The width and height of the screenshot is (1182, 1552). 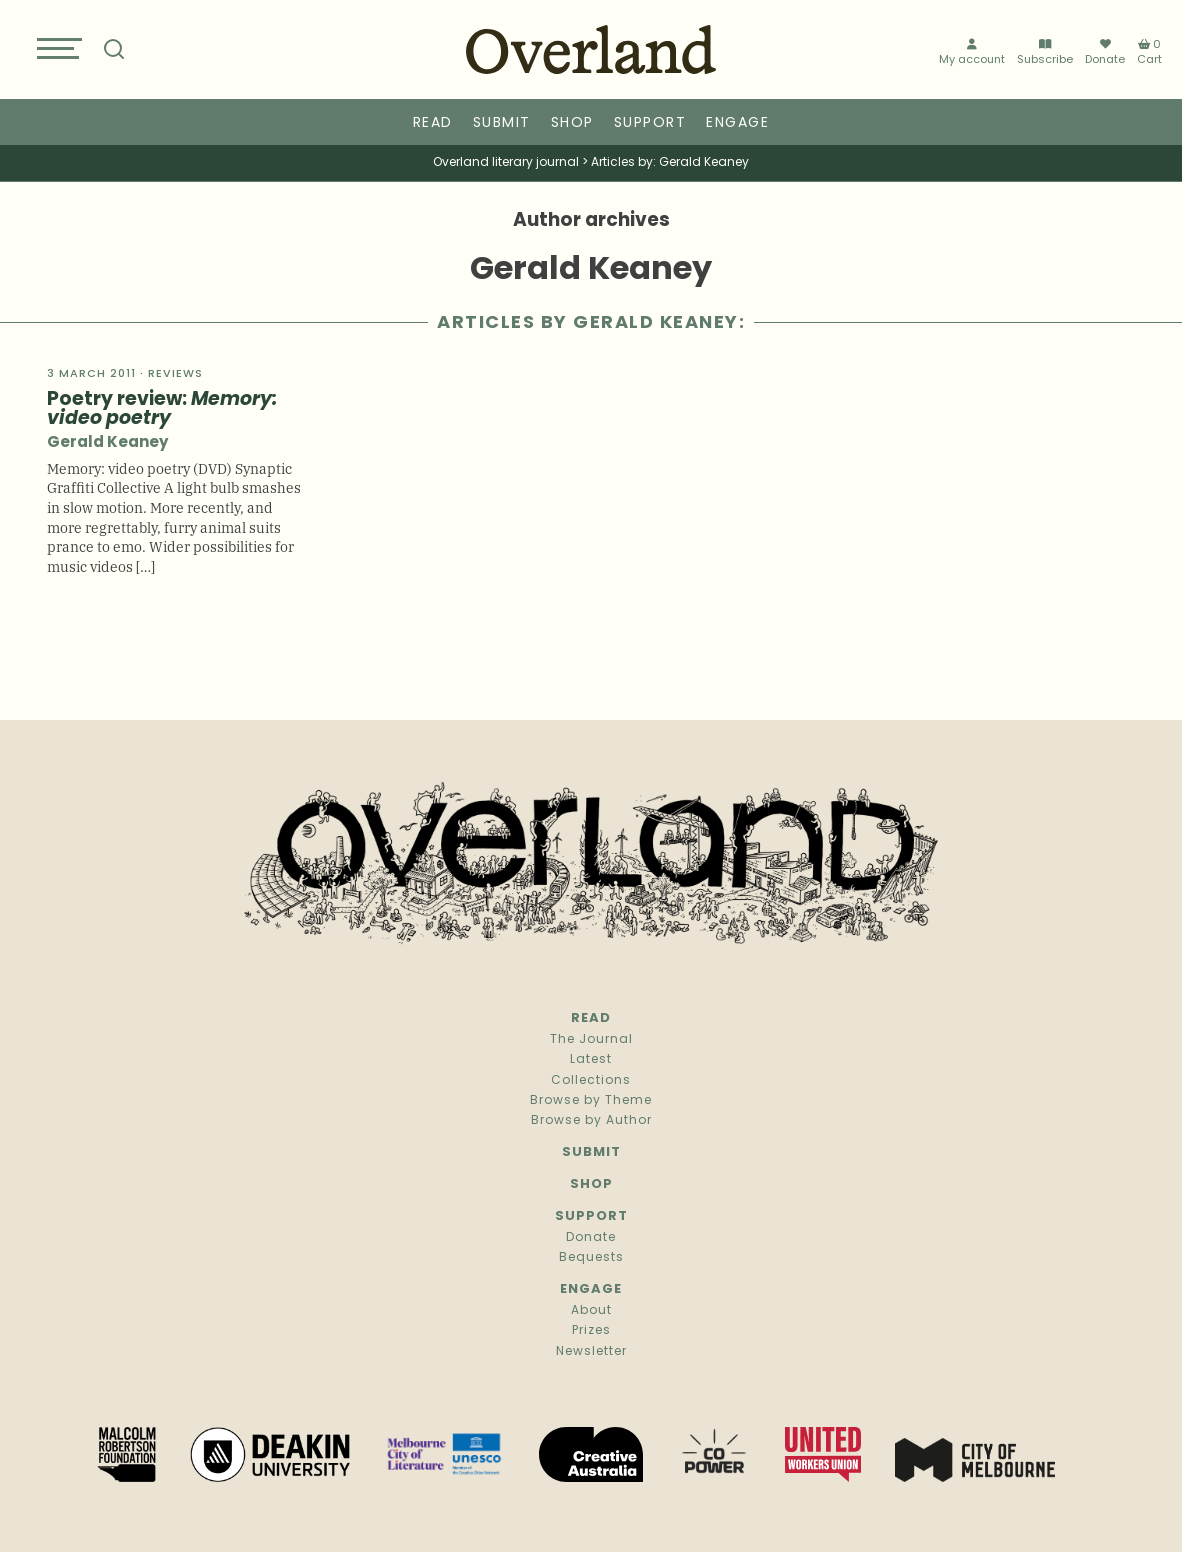 I want to click on Browse by Theme, so click(x=591, y=1101).